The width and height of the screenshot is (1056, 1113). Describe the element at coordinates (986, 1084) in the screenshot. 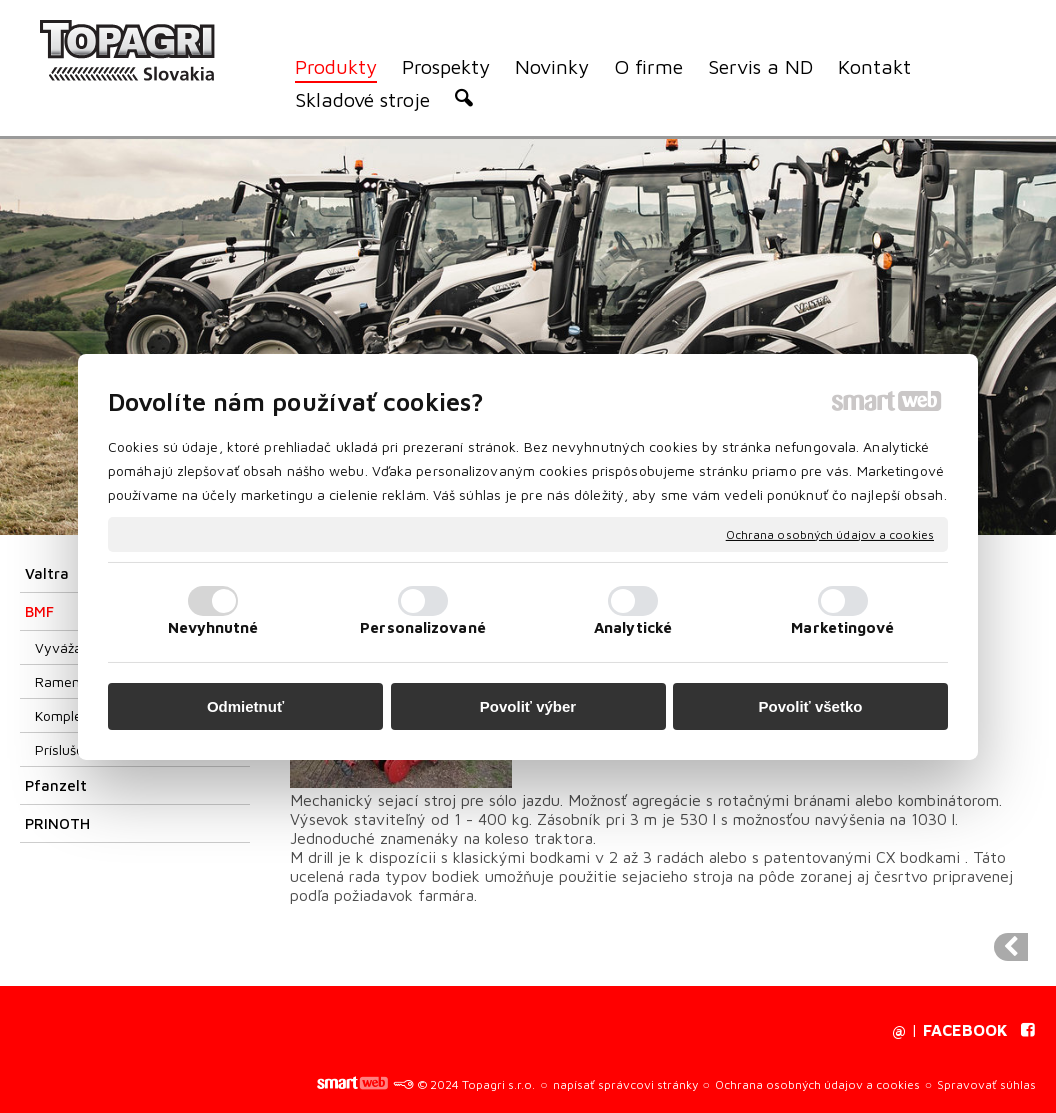

I see `Spravovať súhlas` at that location.